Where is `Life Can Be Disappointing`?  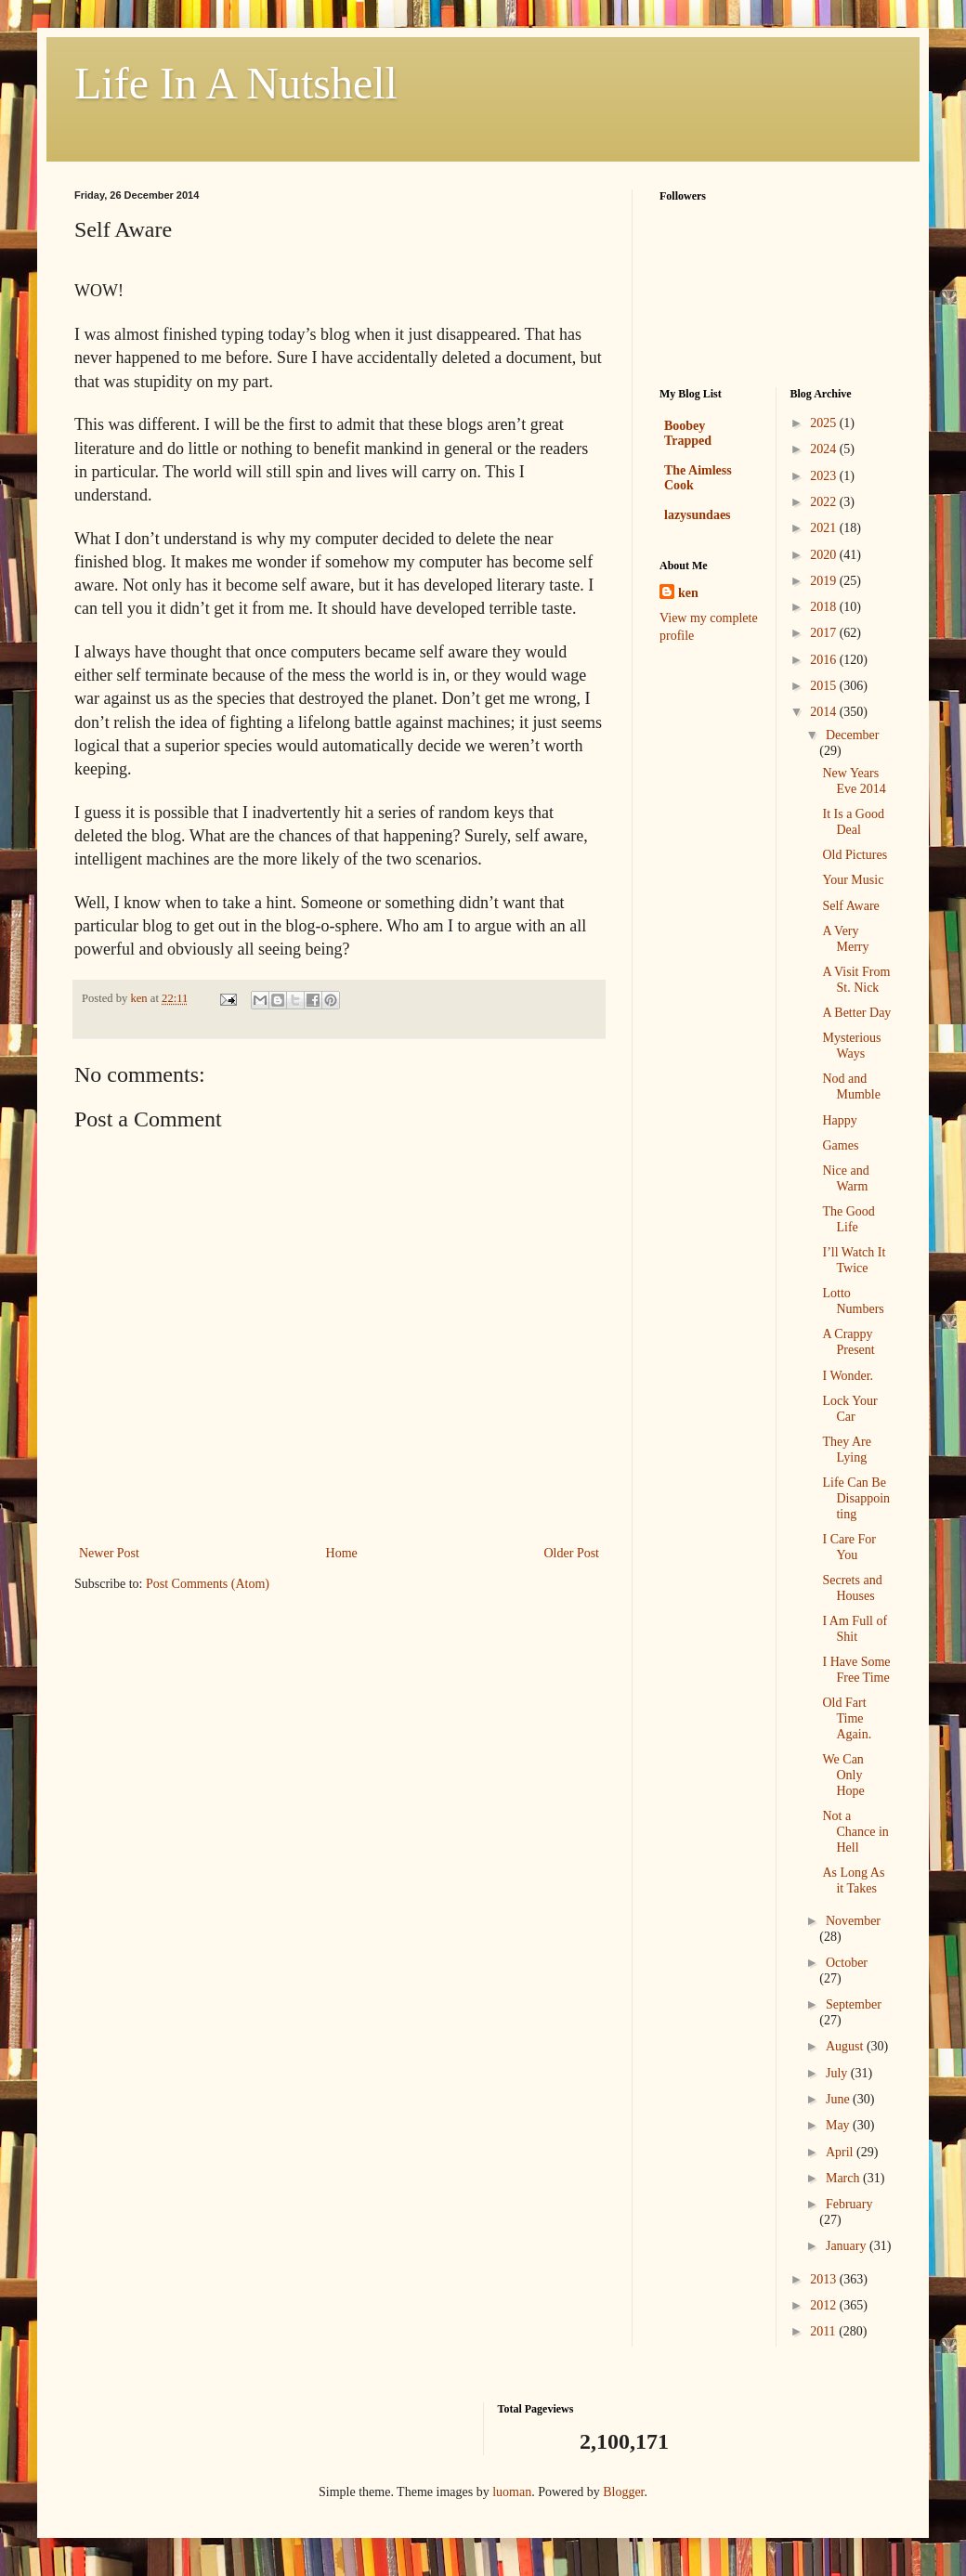 Life Can Be Disappointing is located at coordinates (856, 1498).